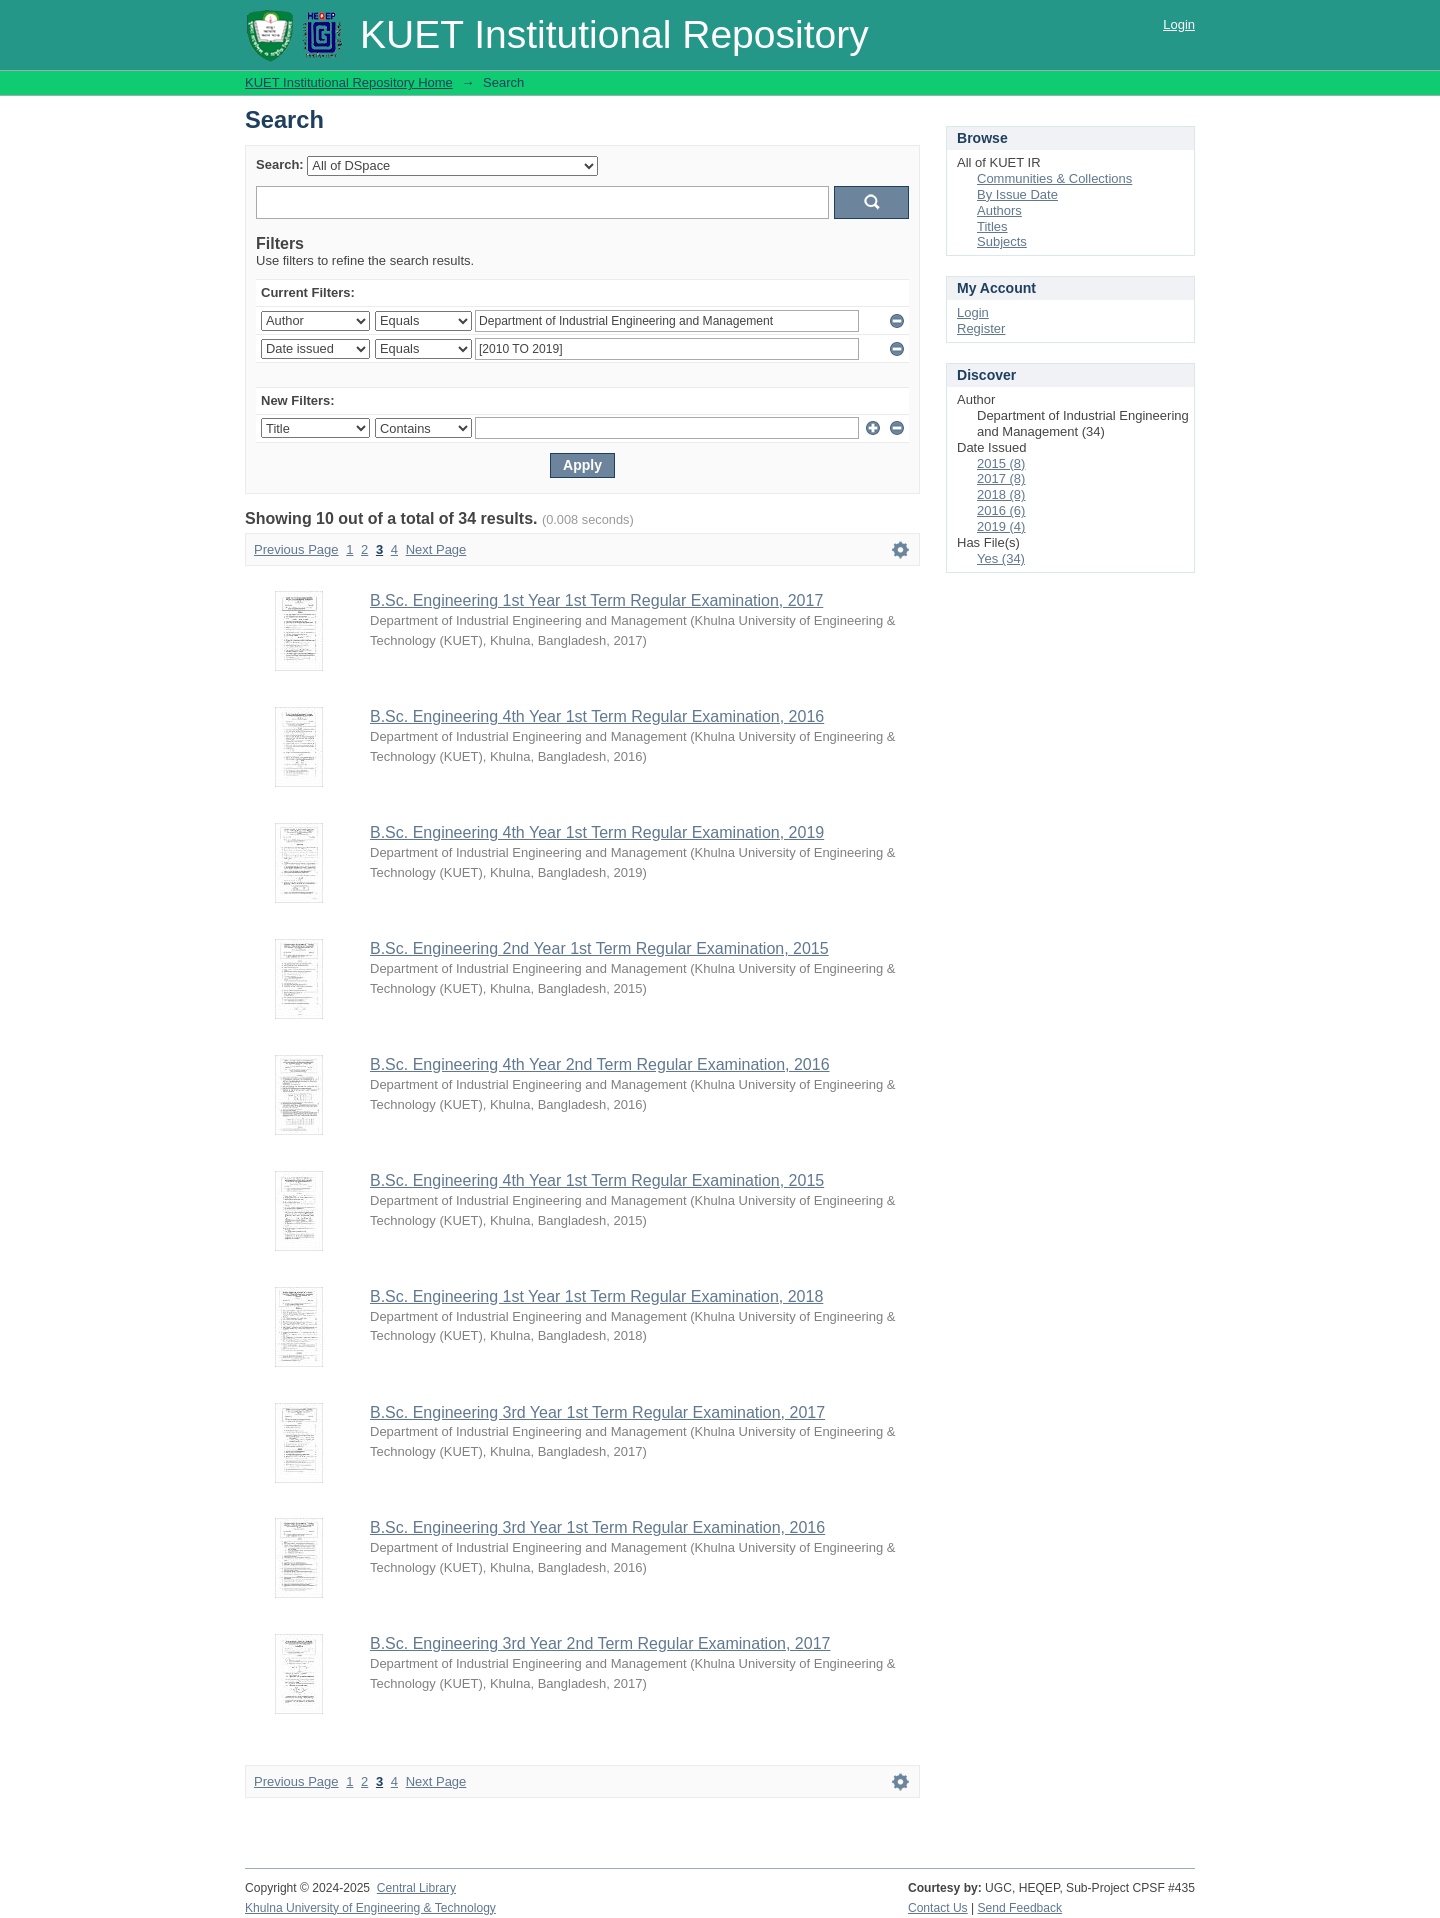 The width and height of the screenshot is (1440, 1918). Describe the element at coordinates (999, 210) in the screenshot. I see `Authors` at that location.